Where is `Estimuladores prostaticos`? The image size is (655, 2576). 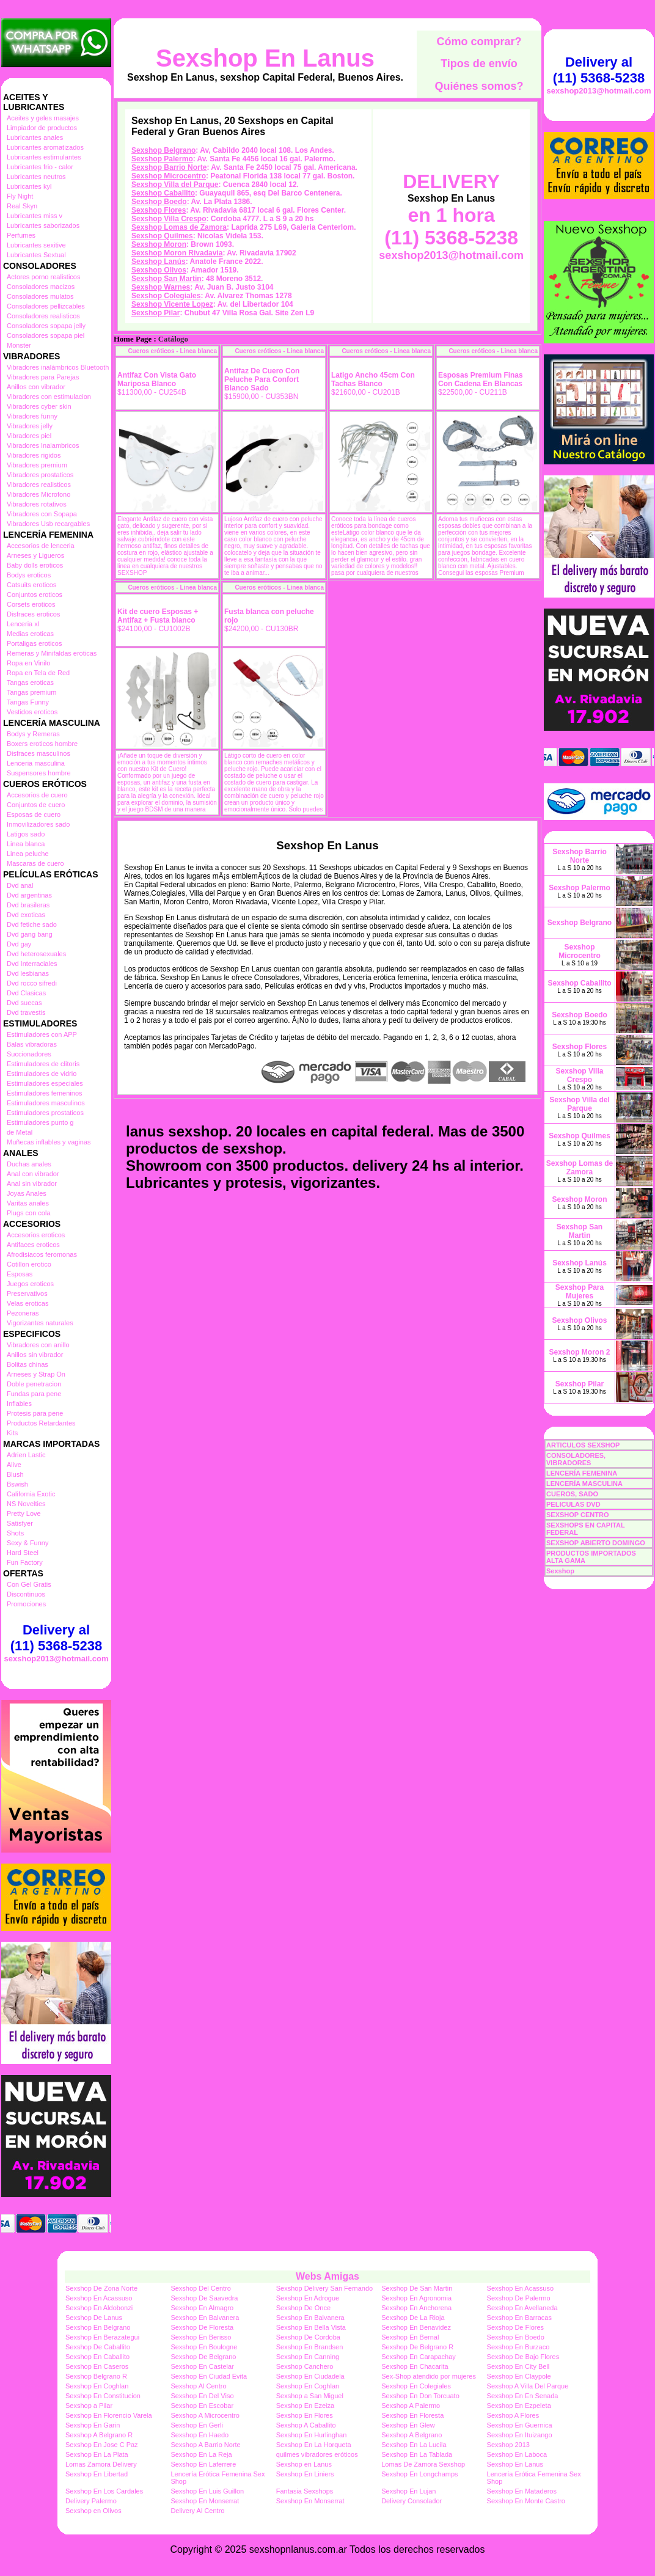 Estimuladores prostaticos is located at coordinates (45, 1112).